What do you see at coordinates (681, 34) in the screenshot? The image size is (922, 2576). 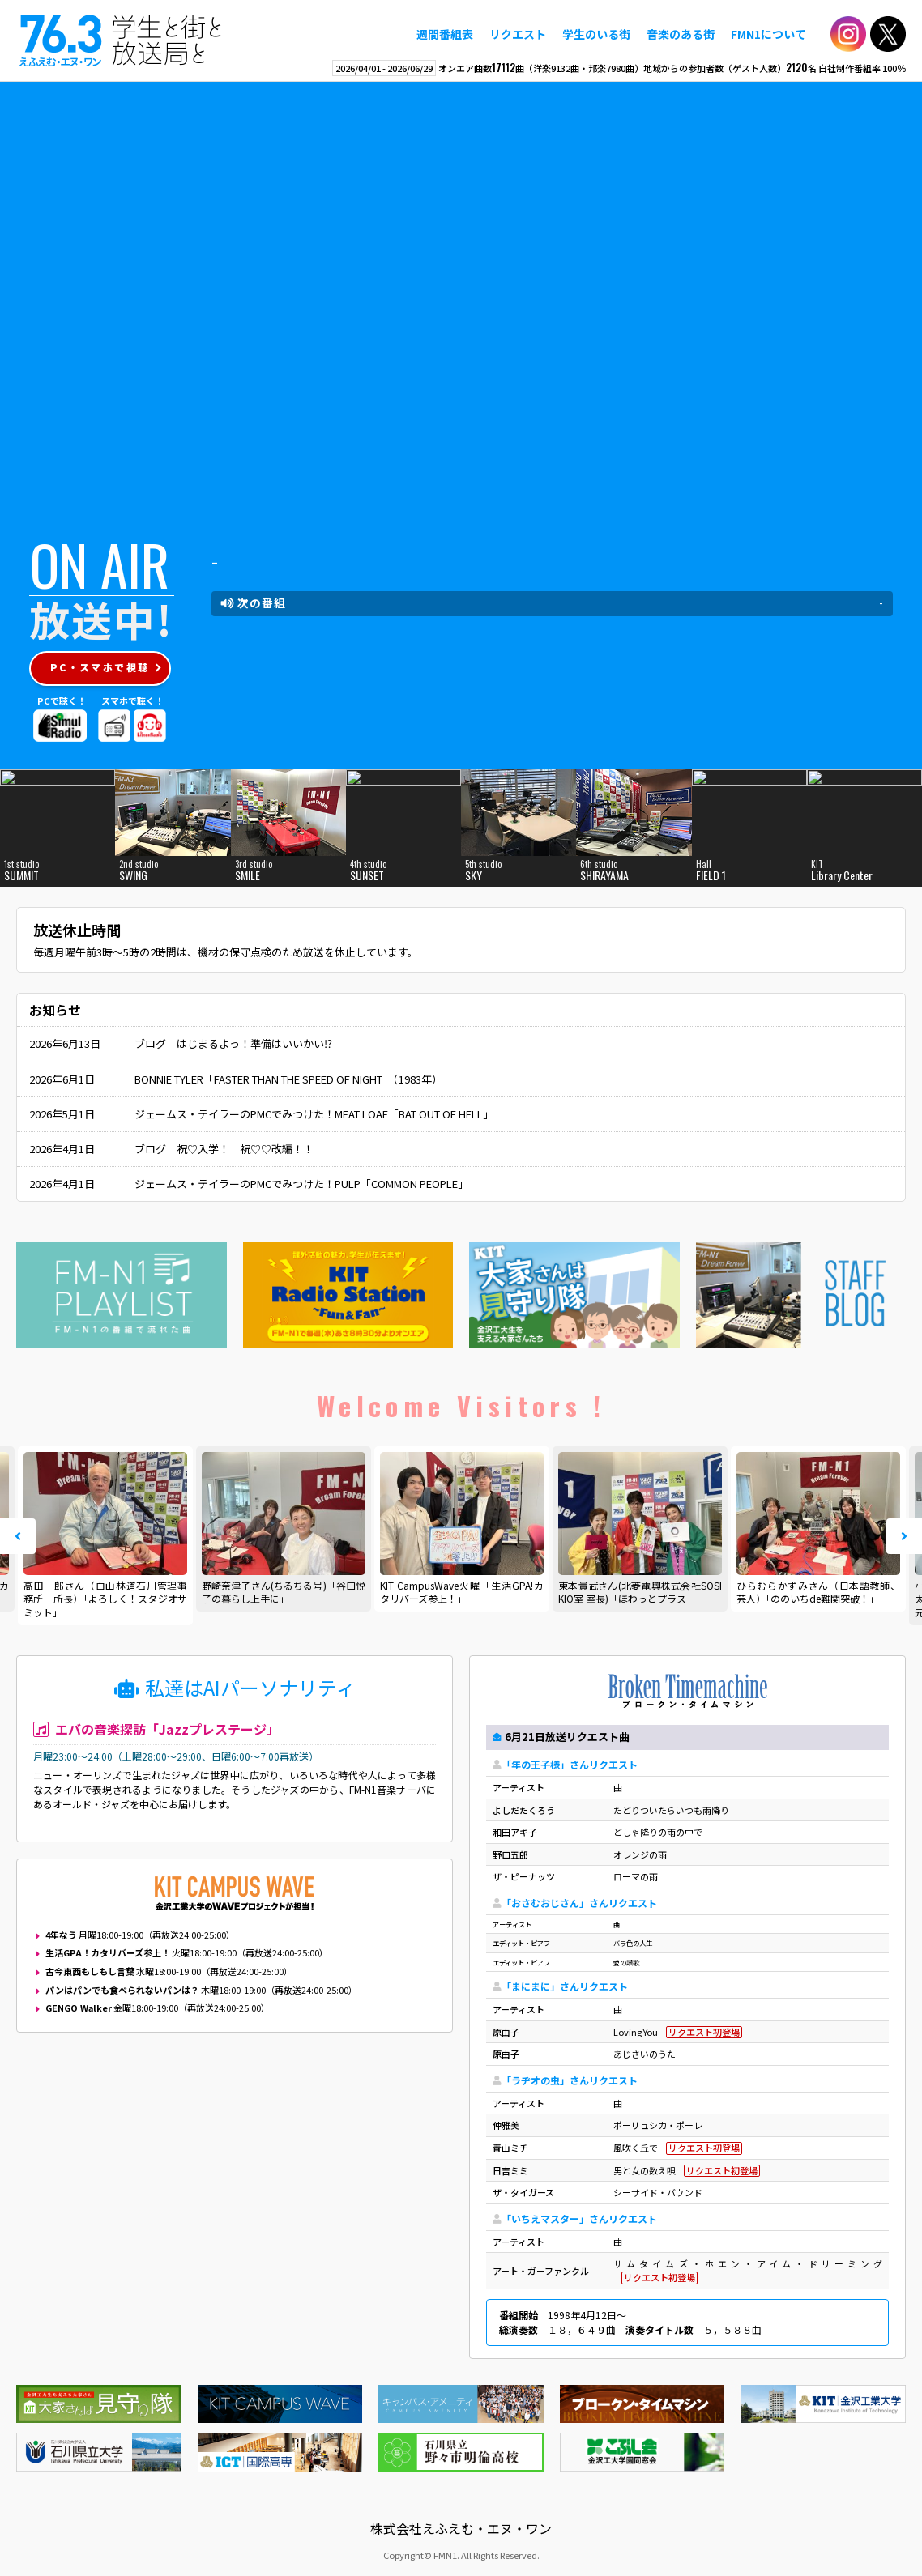 I see `音楽のある街` at bounding box center [681, 34].